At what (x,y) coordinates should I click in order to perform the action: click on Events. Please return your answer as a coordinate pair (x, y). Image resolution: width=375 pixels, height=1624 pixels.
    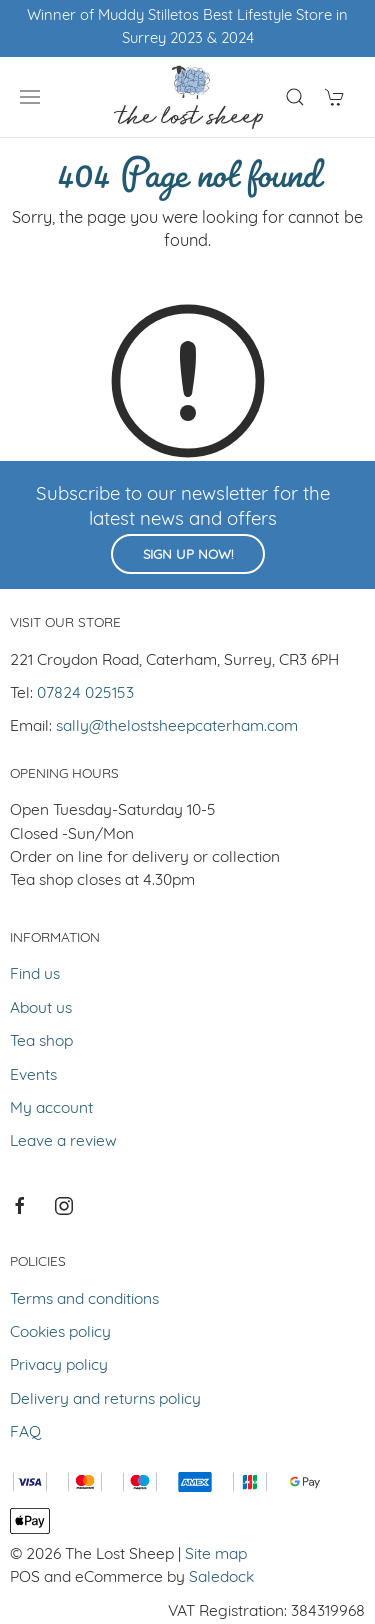
    Looking at the image, I should click on (33, 1076).